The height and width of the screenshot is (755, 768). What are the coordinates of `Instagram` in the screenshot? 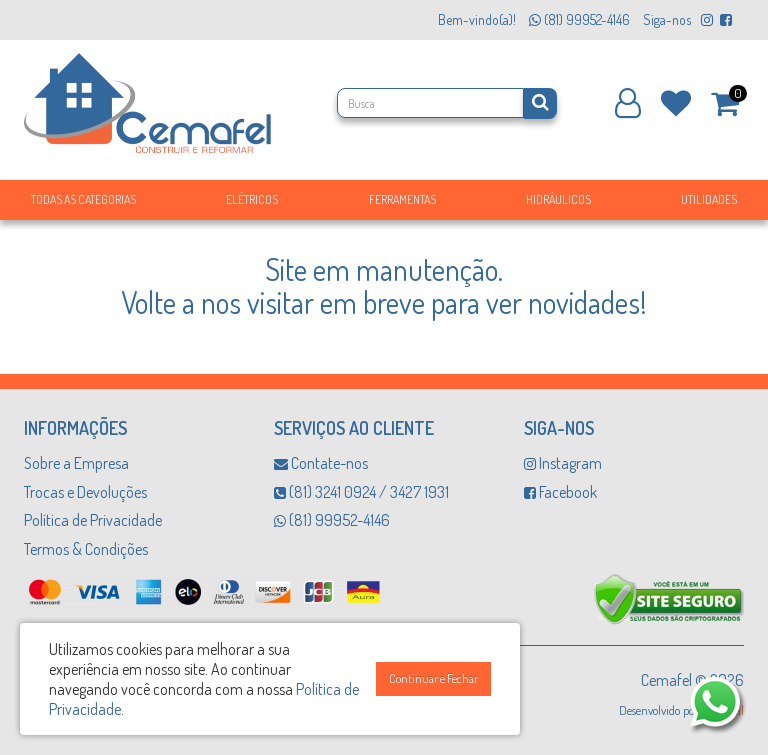 It's located at (563, 463).